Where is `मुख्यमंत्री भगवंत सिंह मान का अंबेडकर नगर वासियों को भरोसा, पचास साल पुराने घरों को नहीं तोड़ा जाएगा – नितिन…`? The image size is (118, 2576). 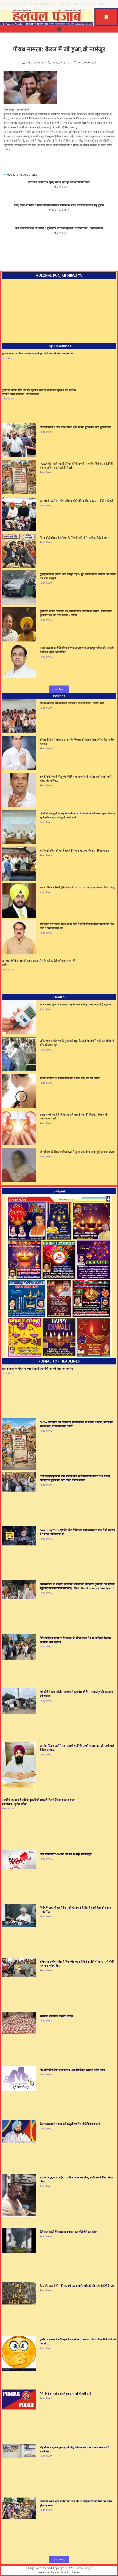 मुख्यमंत्री भगवंत सिंह मान का अंबेडकर नगर वासियों को भरोसा, पचास साल पुराने घरों को नहीं तोड़ा जाएगा – नितिन… is located at coordinates (75, 613).